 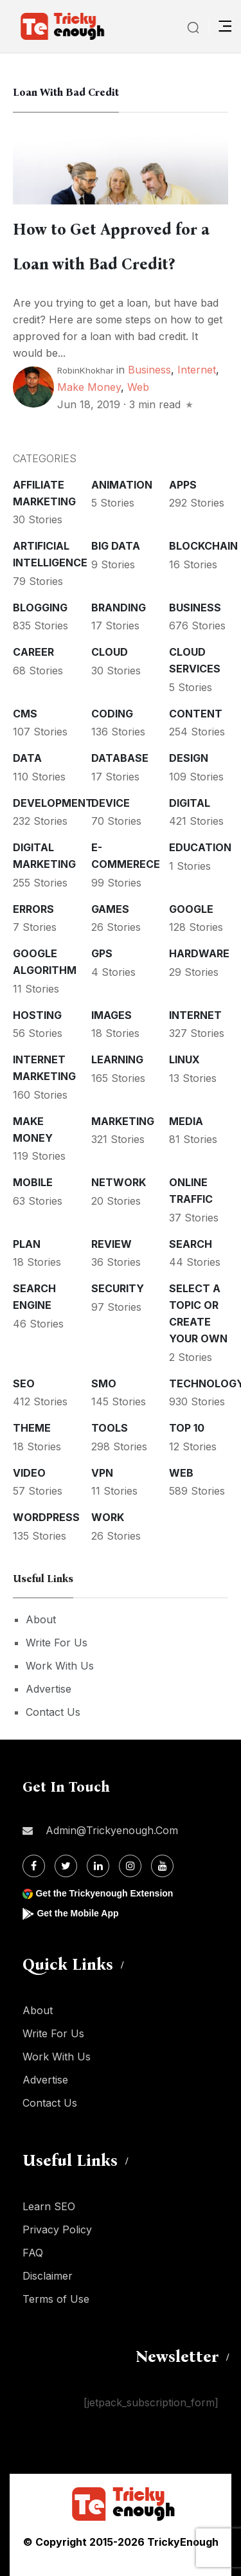 I want to click on VPN, so click(x=102, y=1472).